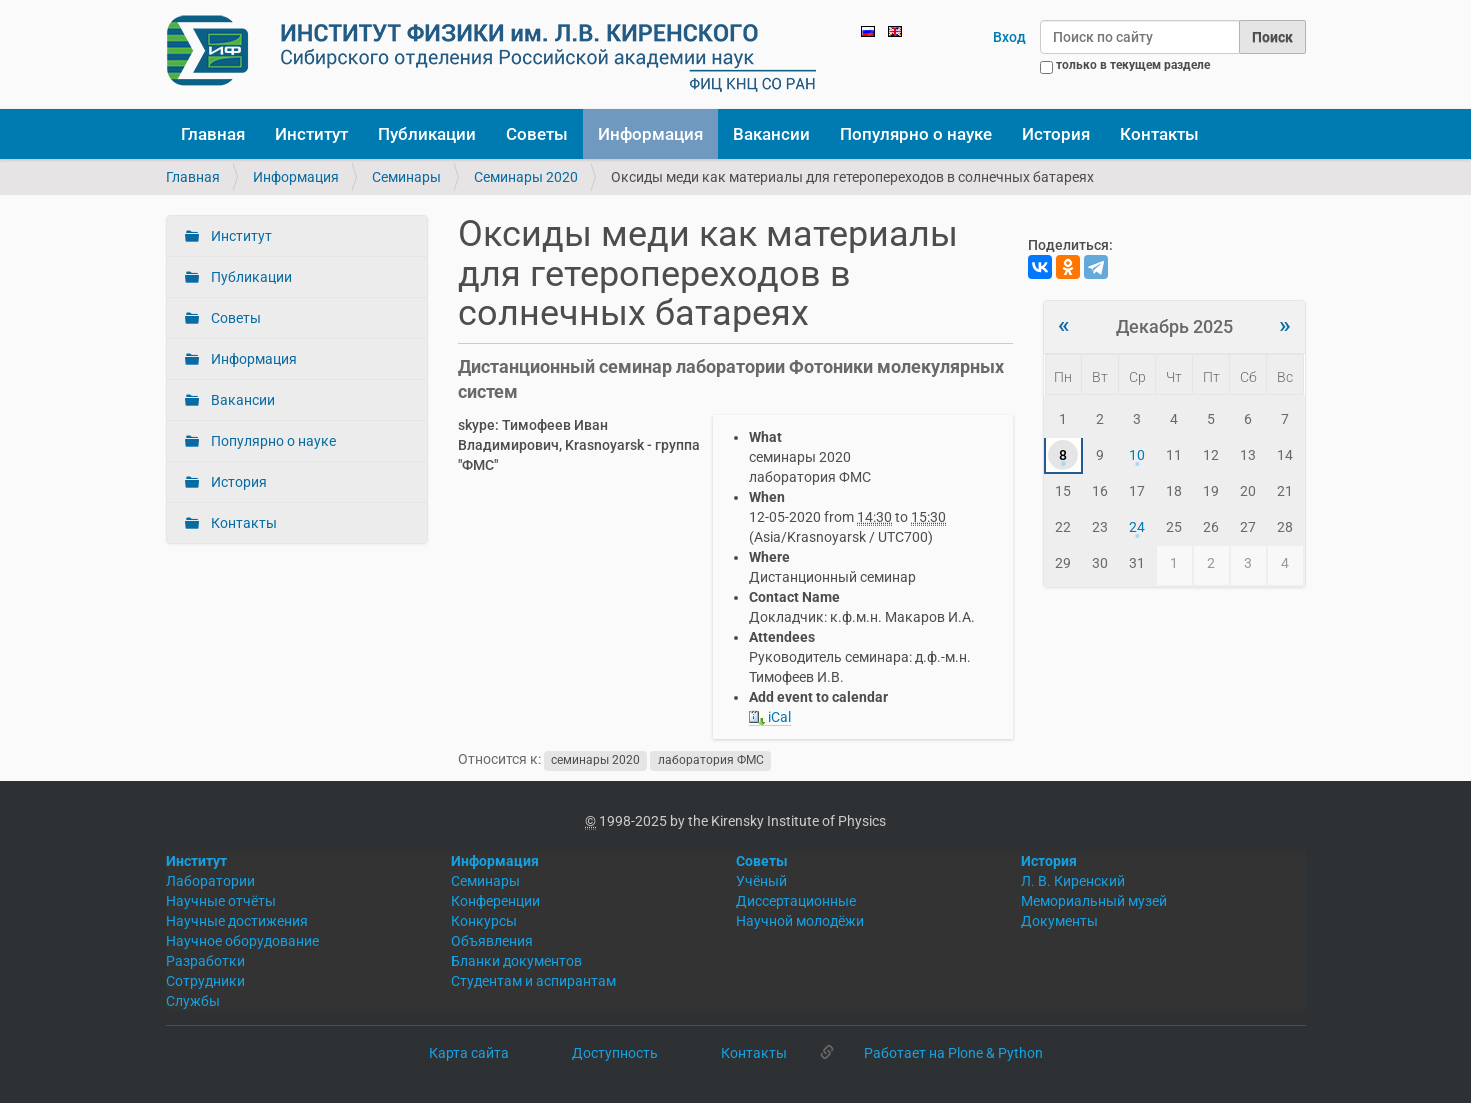  Describe the element at coordinates (311, 134) in the screenshot. I see `Институт` at that location.